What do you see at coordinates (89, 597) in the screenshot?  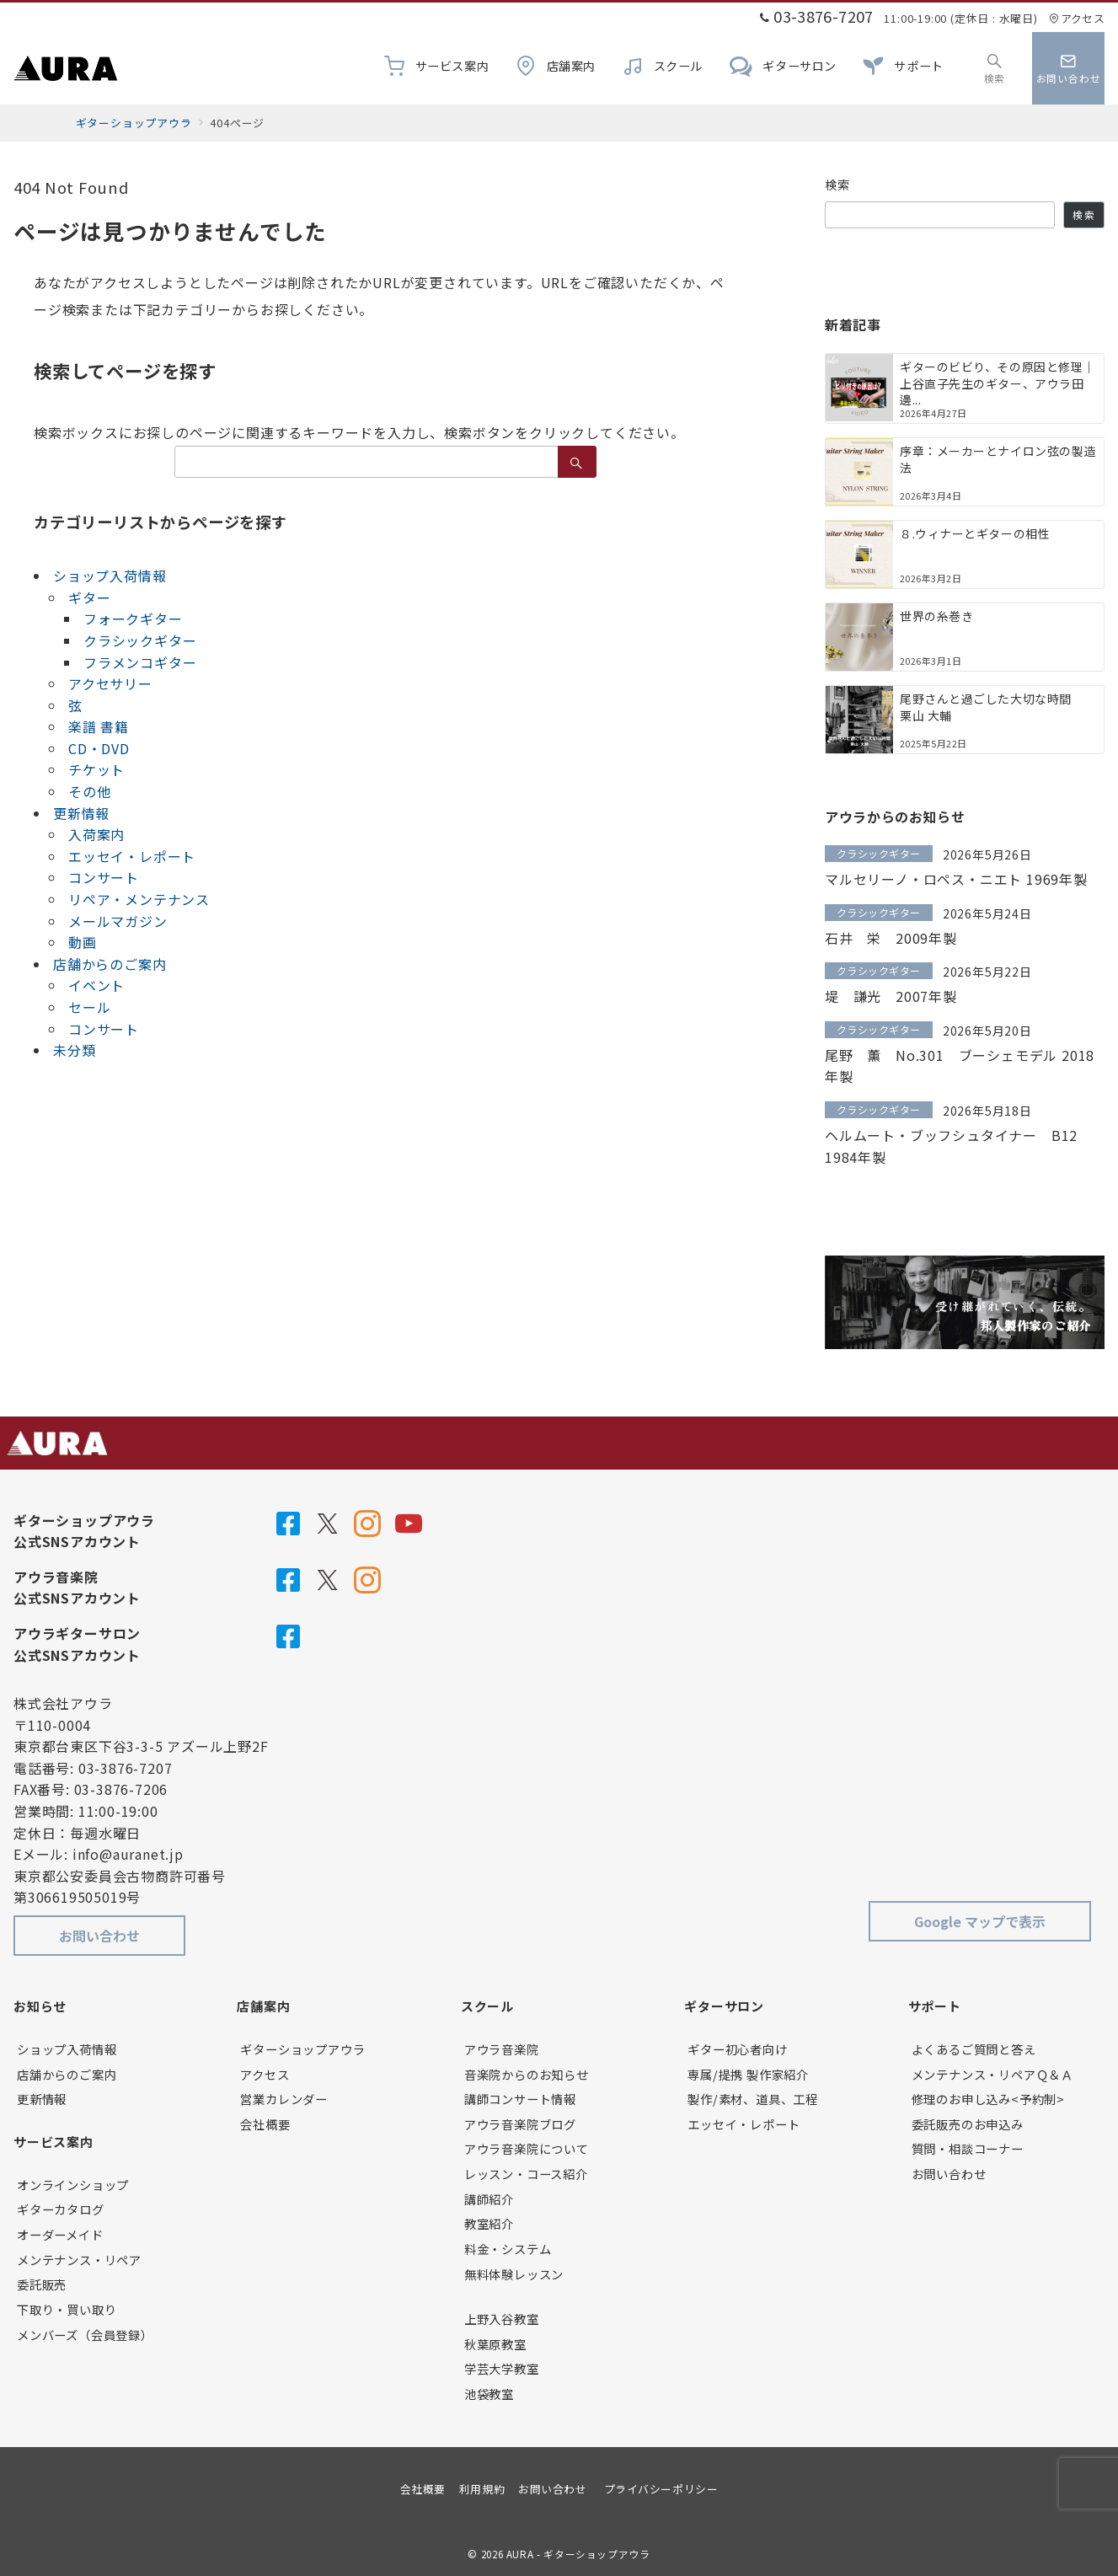 I see `ギター` at bounding box center [89, 597].